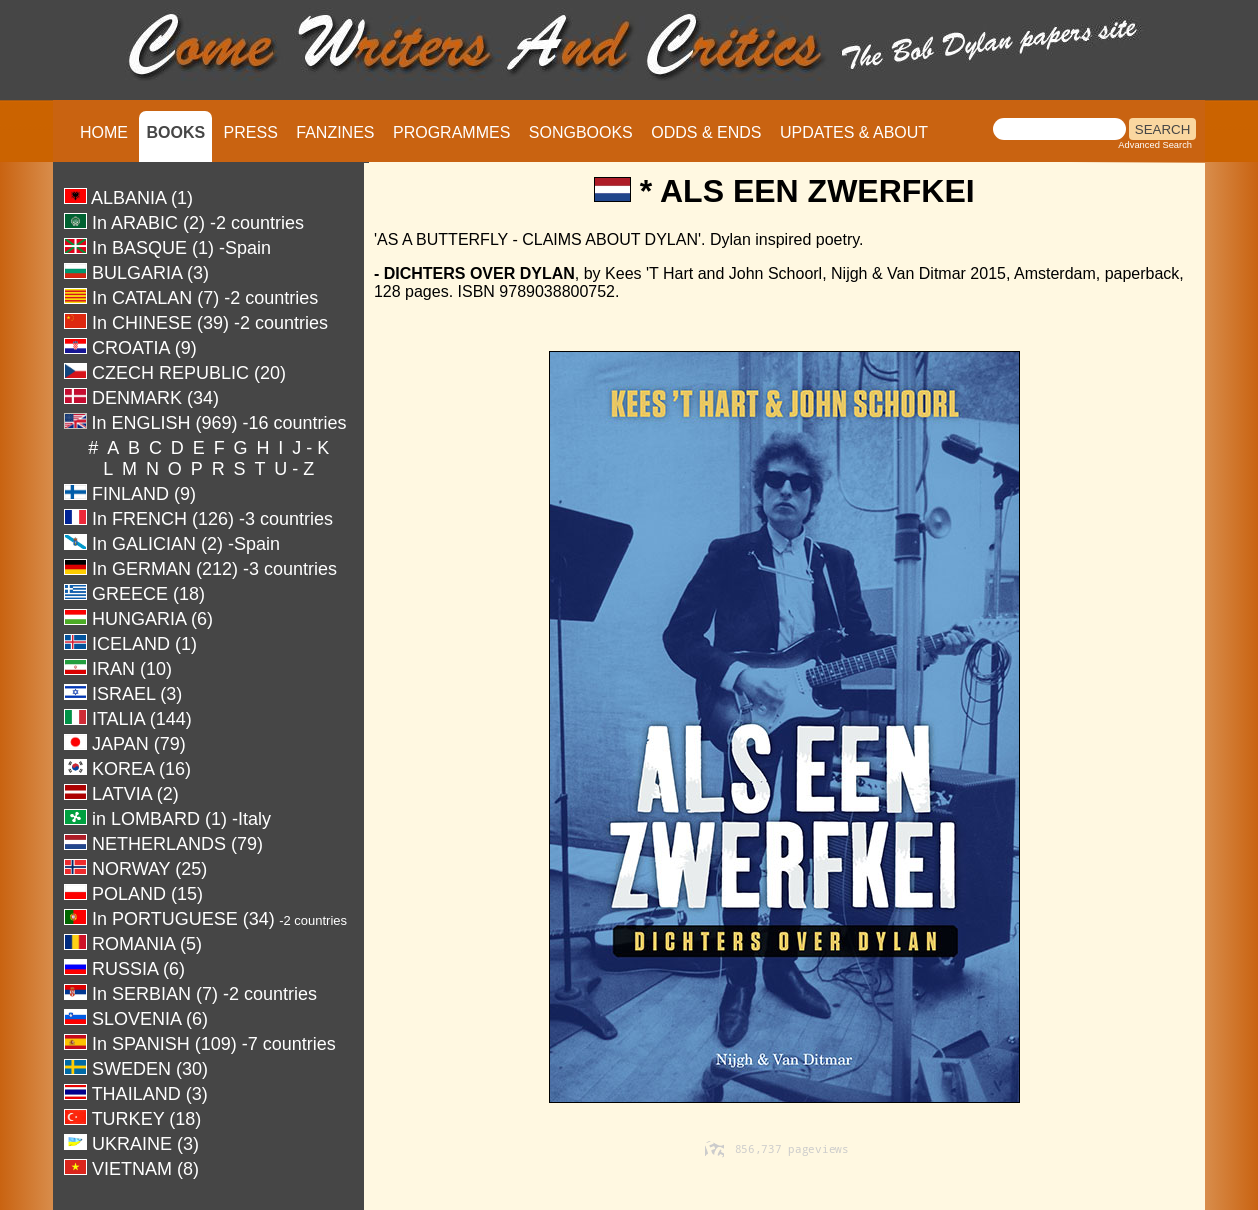  I want to click on Advanced Search, so click(1155, 145).